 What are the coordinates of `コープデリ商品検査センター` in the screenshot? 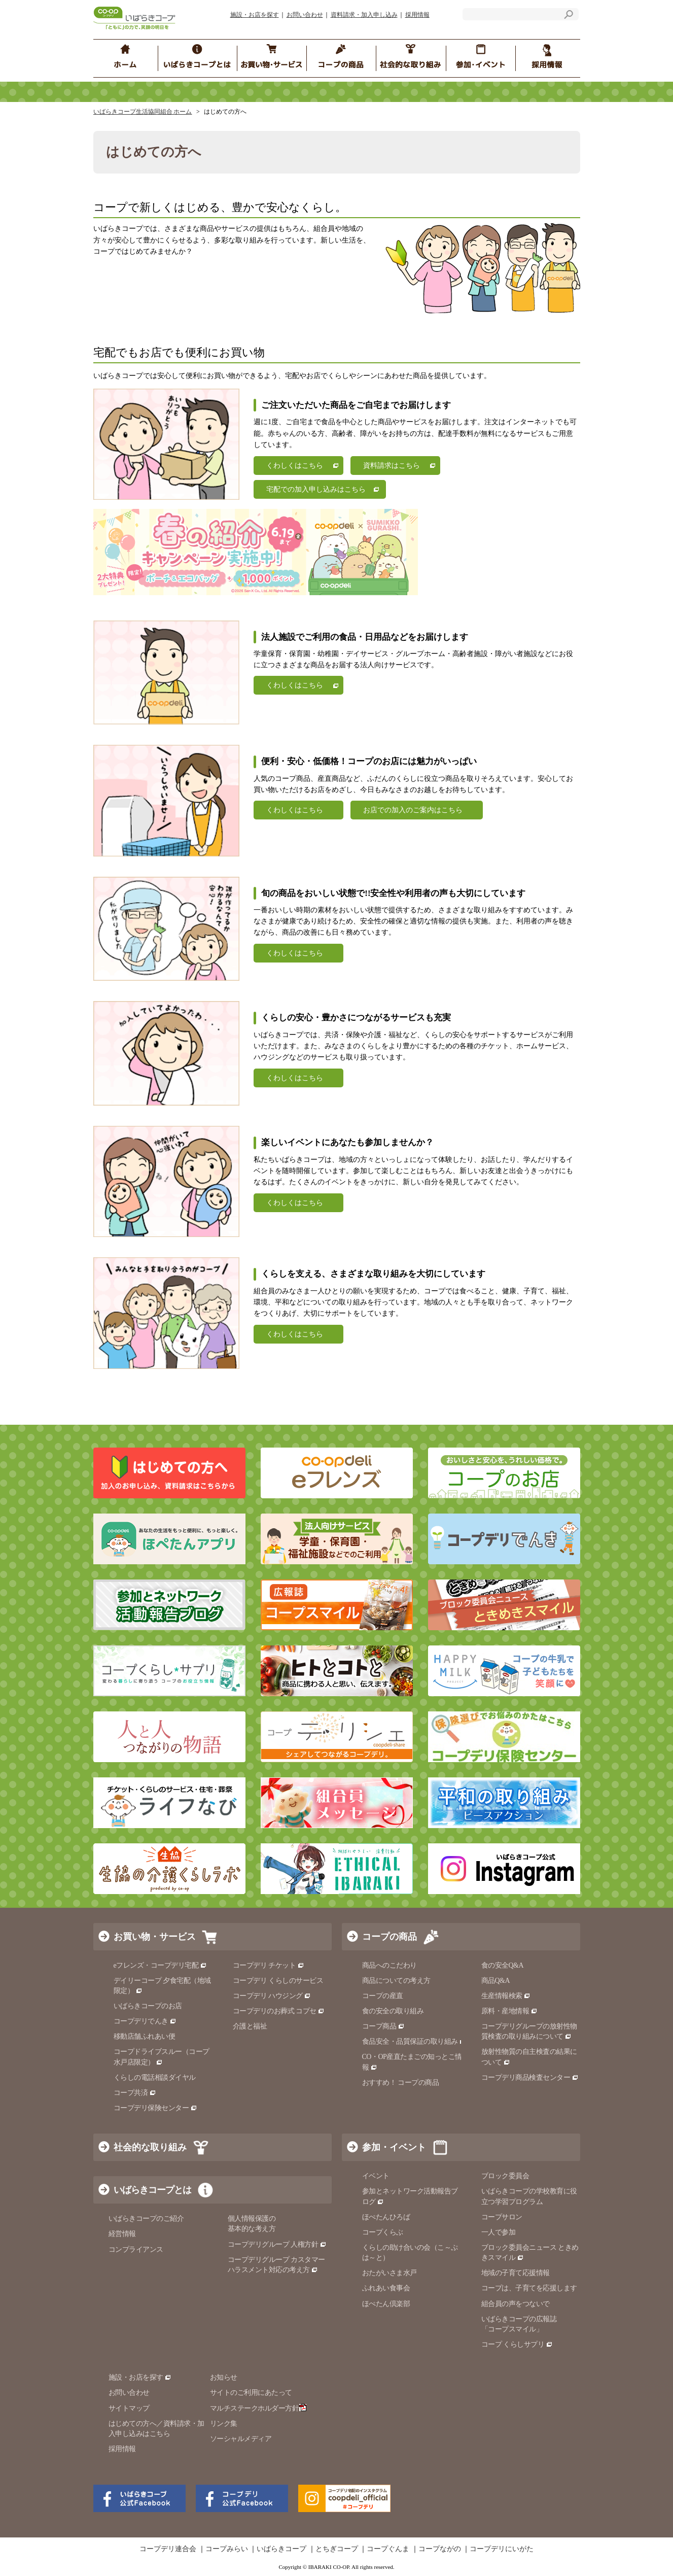 It's located at (530, 2077).